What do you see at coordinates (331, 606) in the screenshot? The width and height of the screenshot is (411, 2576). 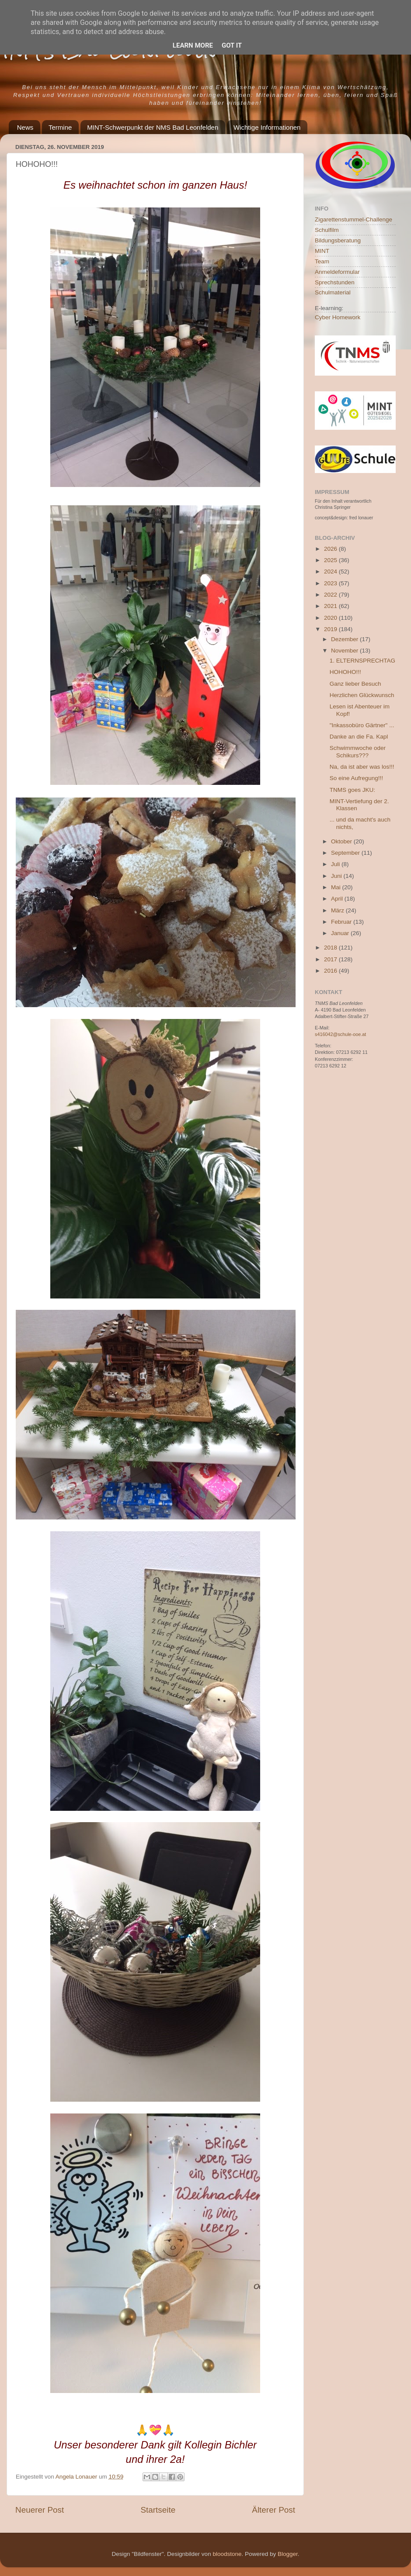 I see `2021` at bounding box center [331, 606].